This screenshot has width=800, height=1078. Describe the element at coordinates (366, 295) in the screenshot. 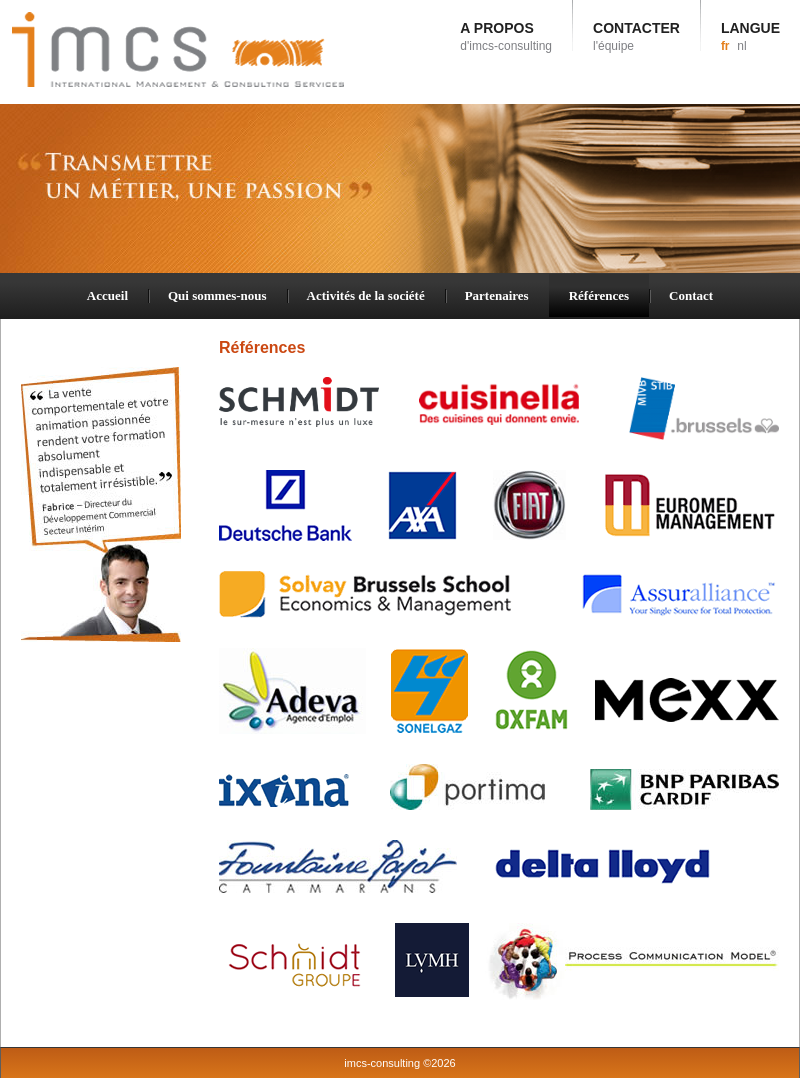

I see `Activités de la société` at that location.